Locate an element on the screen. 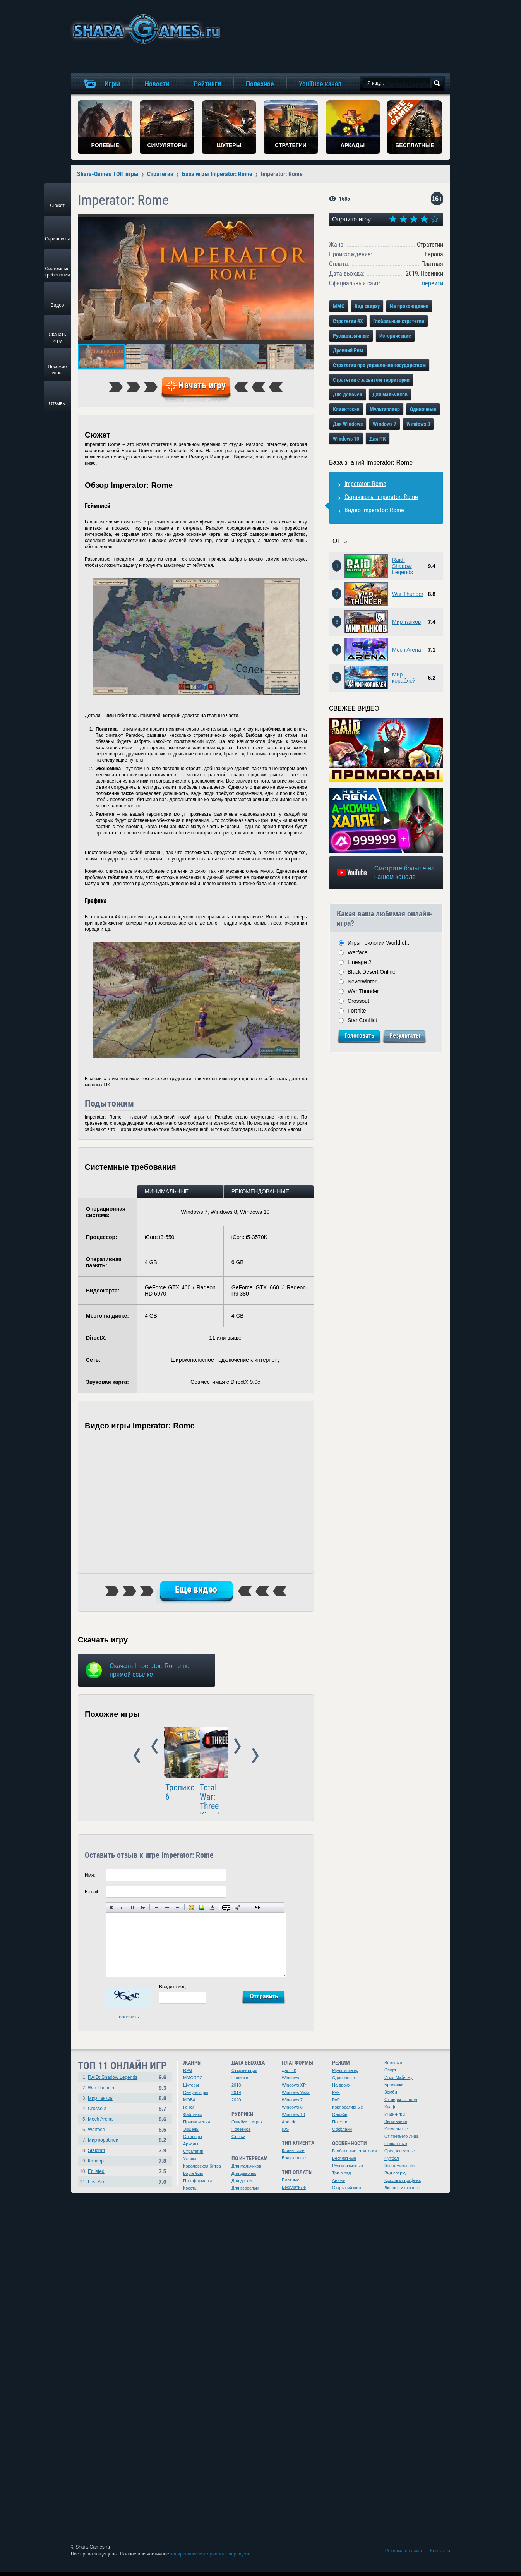  Mech Arena is located at coordinates (406, 650).